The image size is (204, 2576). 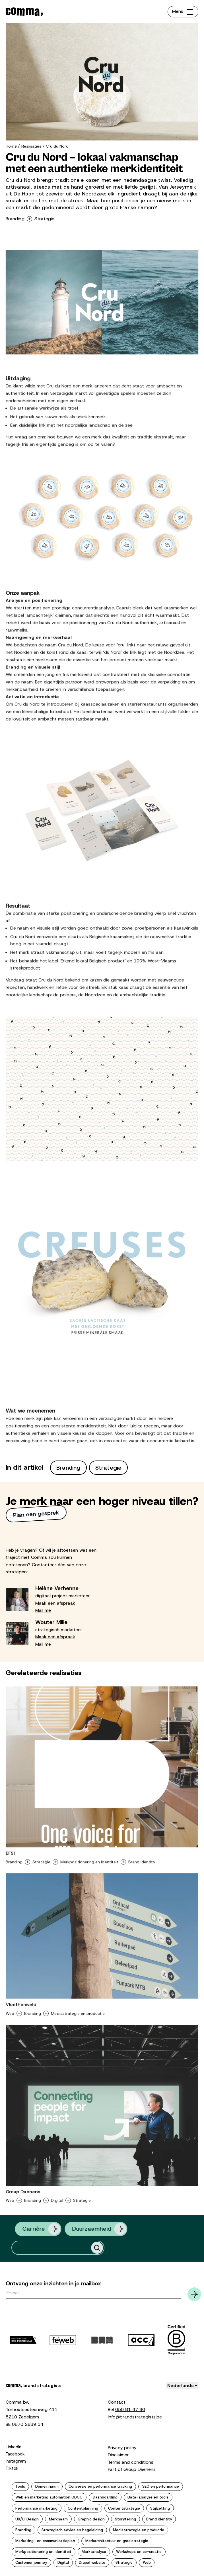 I want to click on Privacy policy, so click(x=122, y=2448).